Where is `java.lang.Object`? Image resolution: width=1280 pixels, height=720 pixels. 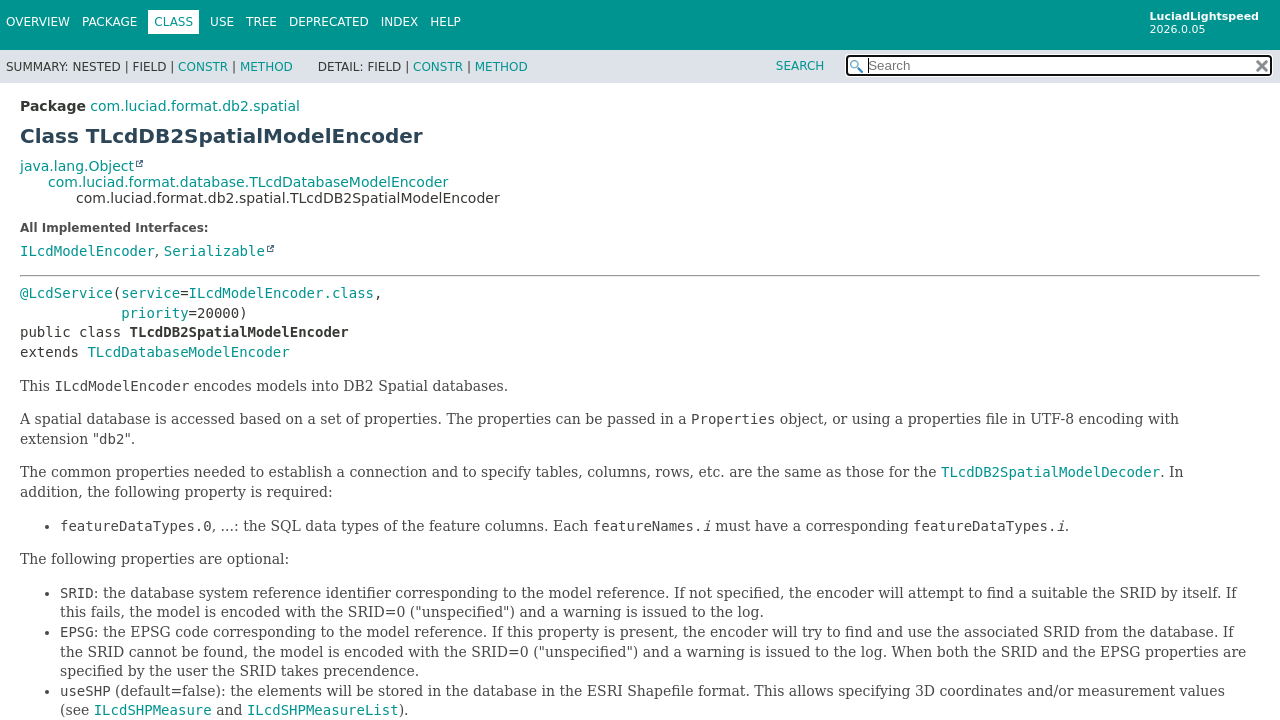 java.lang.Object is located at coordinates (77, 166).